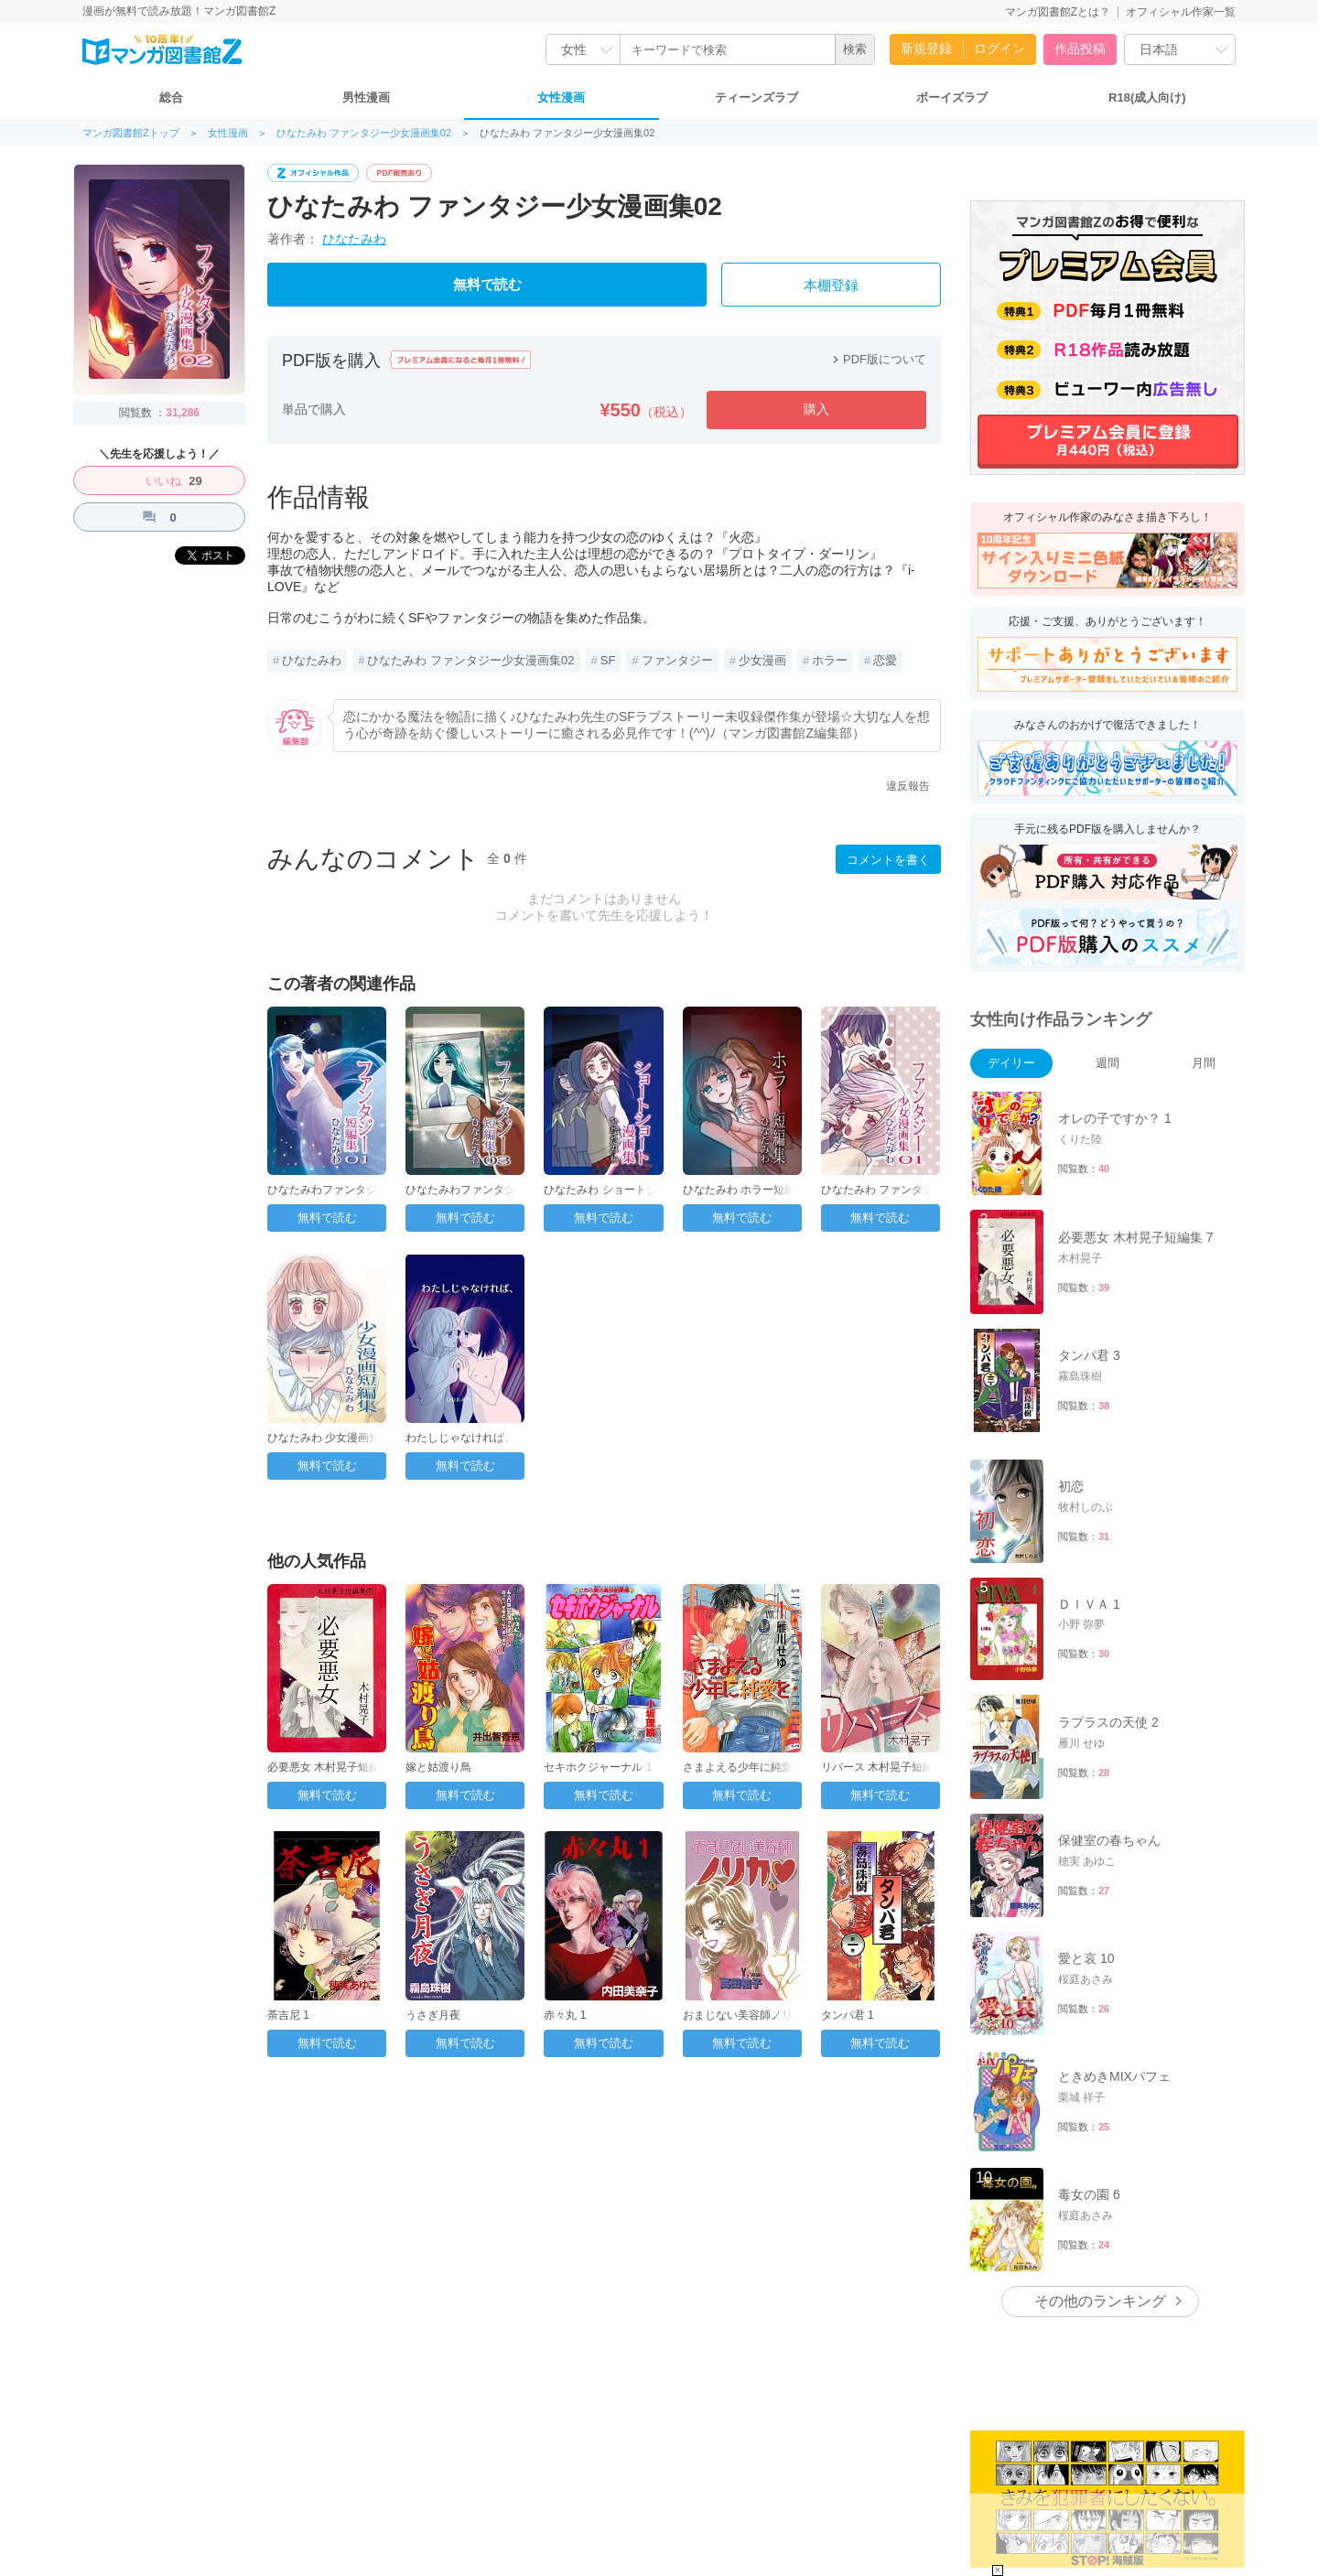  I want to click on 本棚登録, so click(831, 285).